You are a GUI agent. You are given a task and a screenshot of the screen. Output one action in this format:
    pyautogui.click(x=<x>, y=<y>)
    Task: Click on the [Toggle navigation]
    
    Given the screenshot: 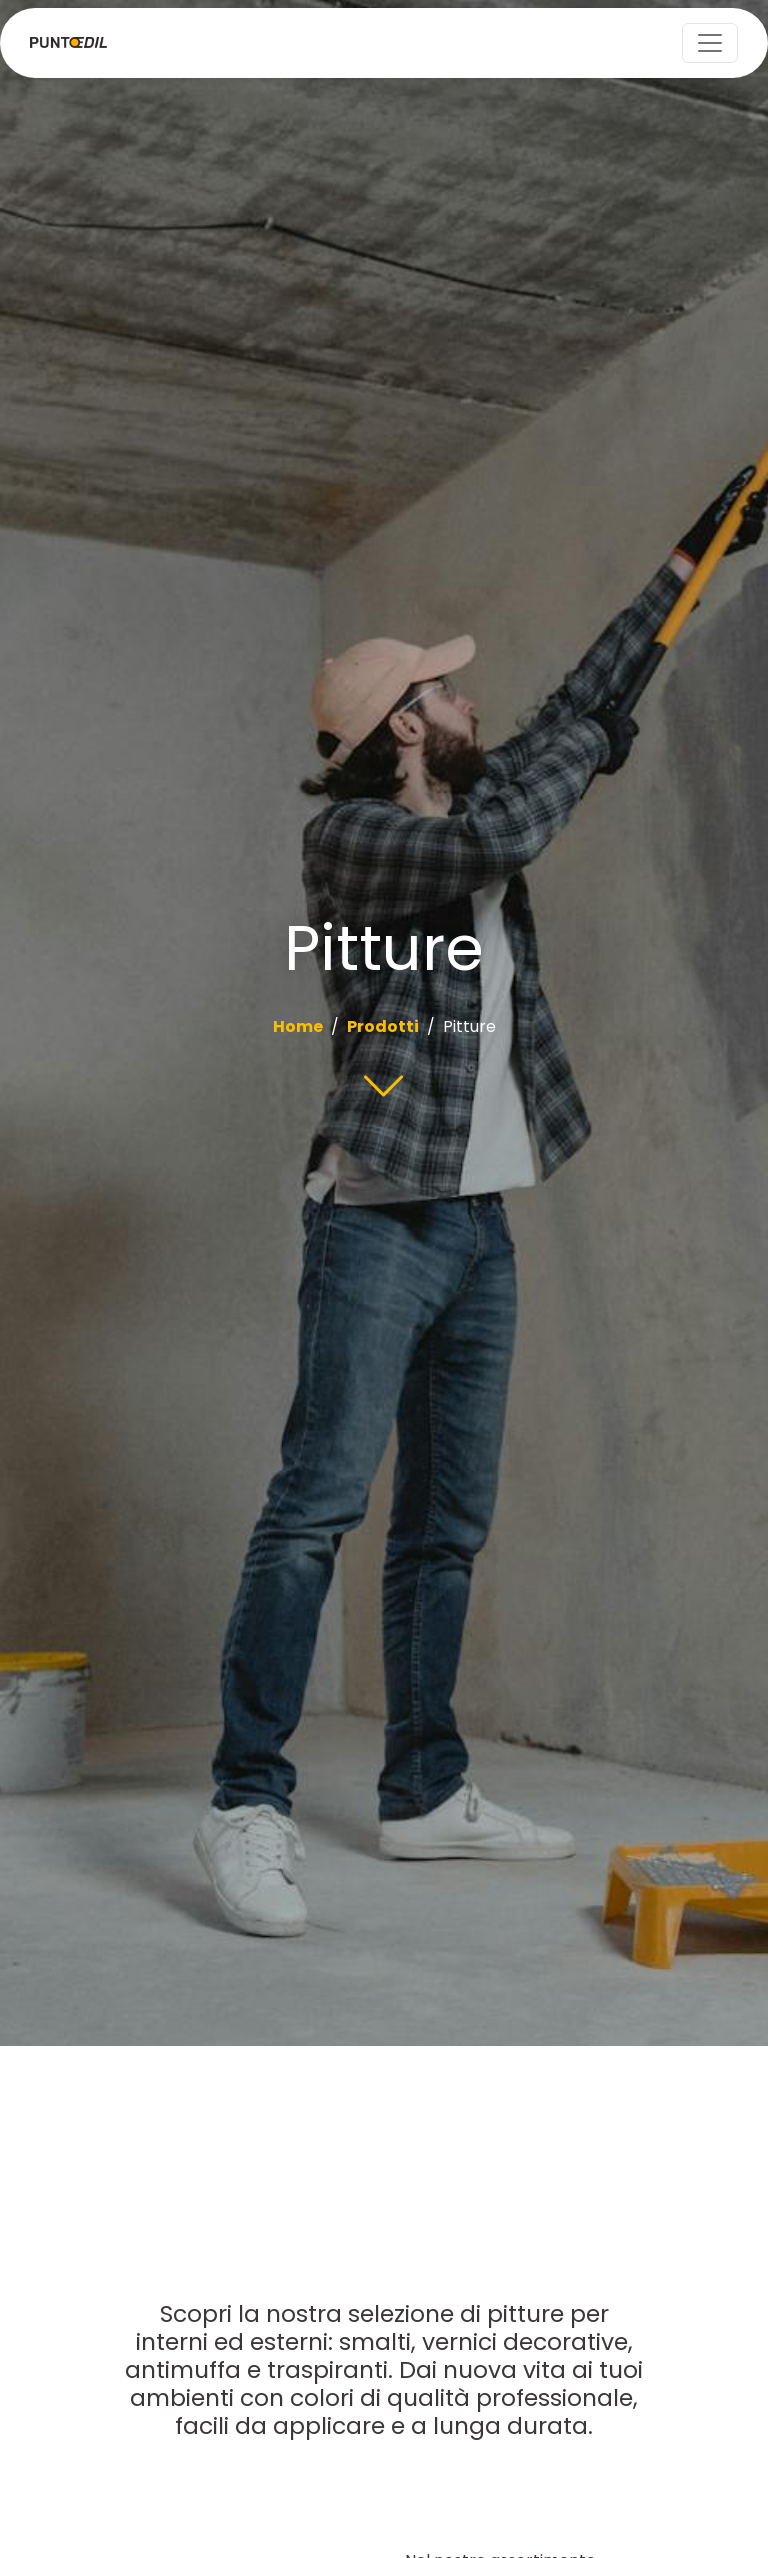 What is the action you would take?
    pyautogui.click(x=710, y=43)
    